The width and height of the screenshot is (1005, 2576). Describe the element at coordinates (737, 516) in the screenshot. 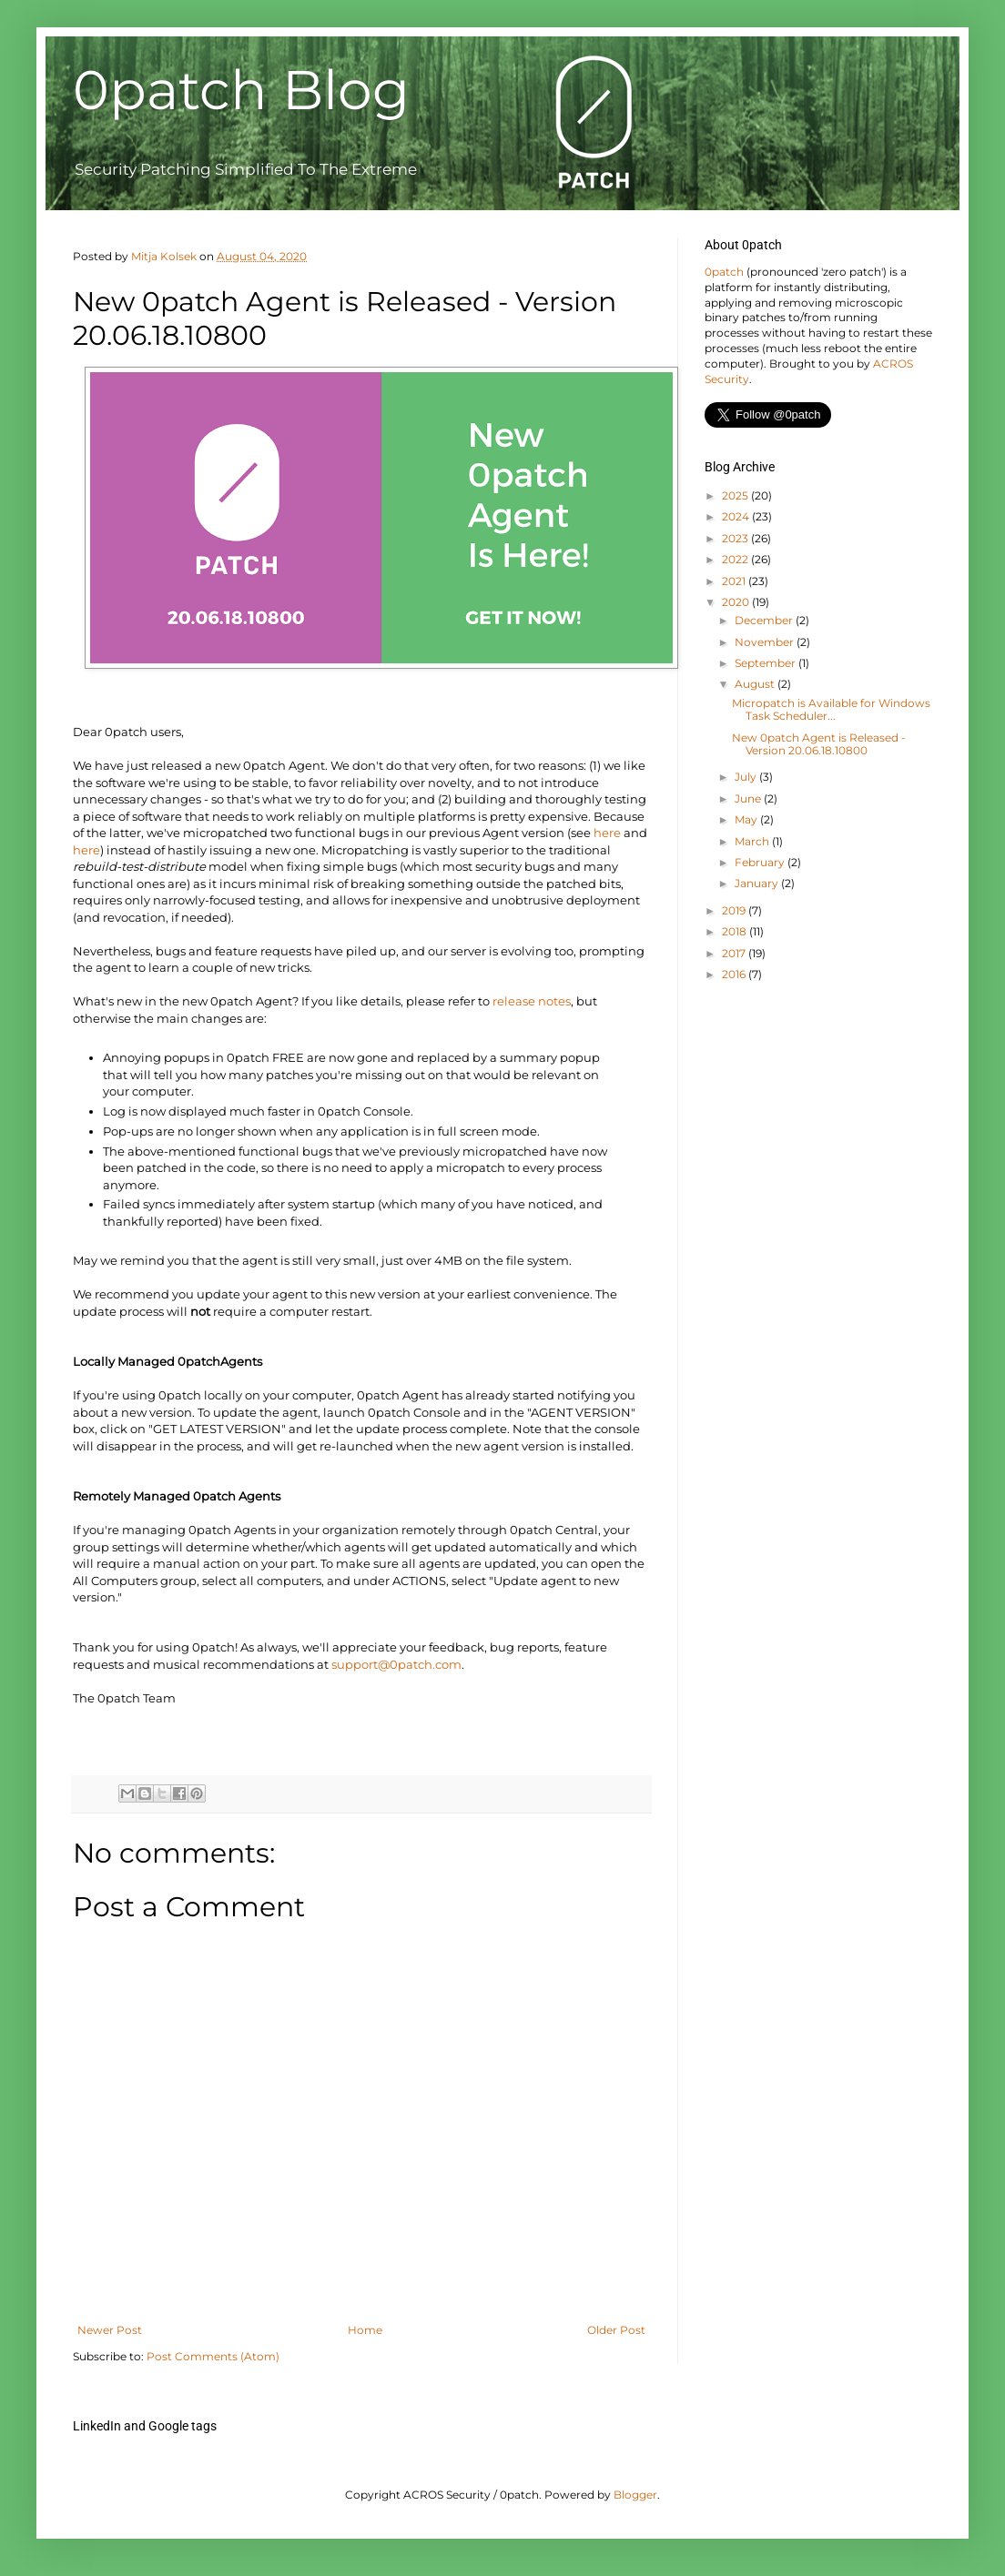

I see `2024` at that location.